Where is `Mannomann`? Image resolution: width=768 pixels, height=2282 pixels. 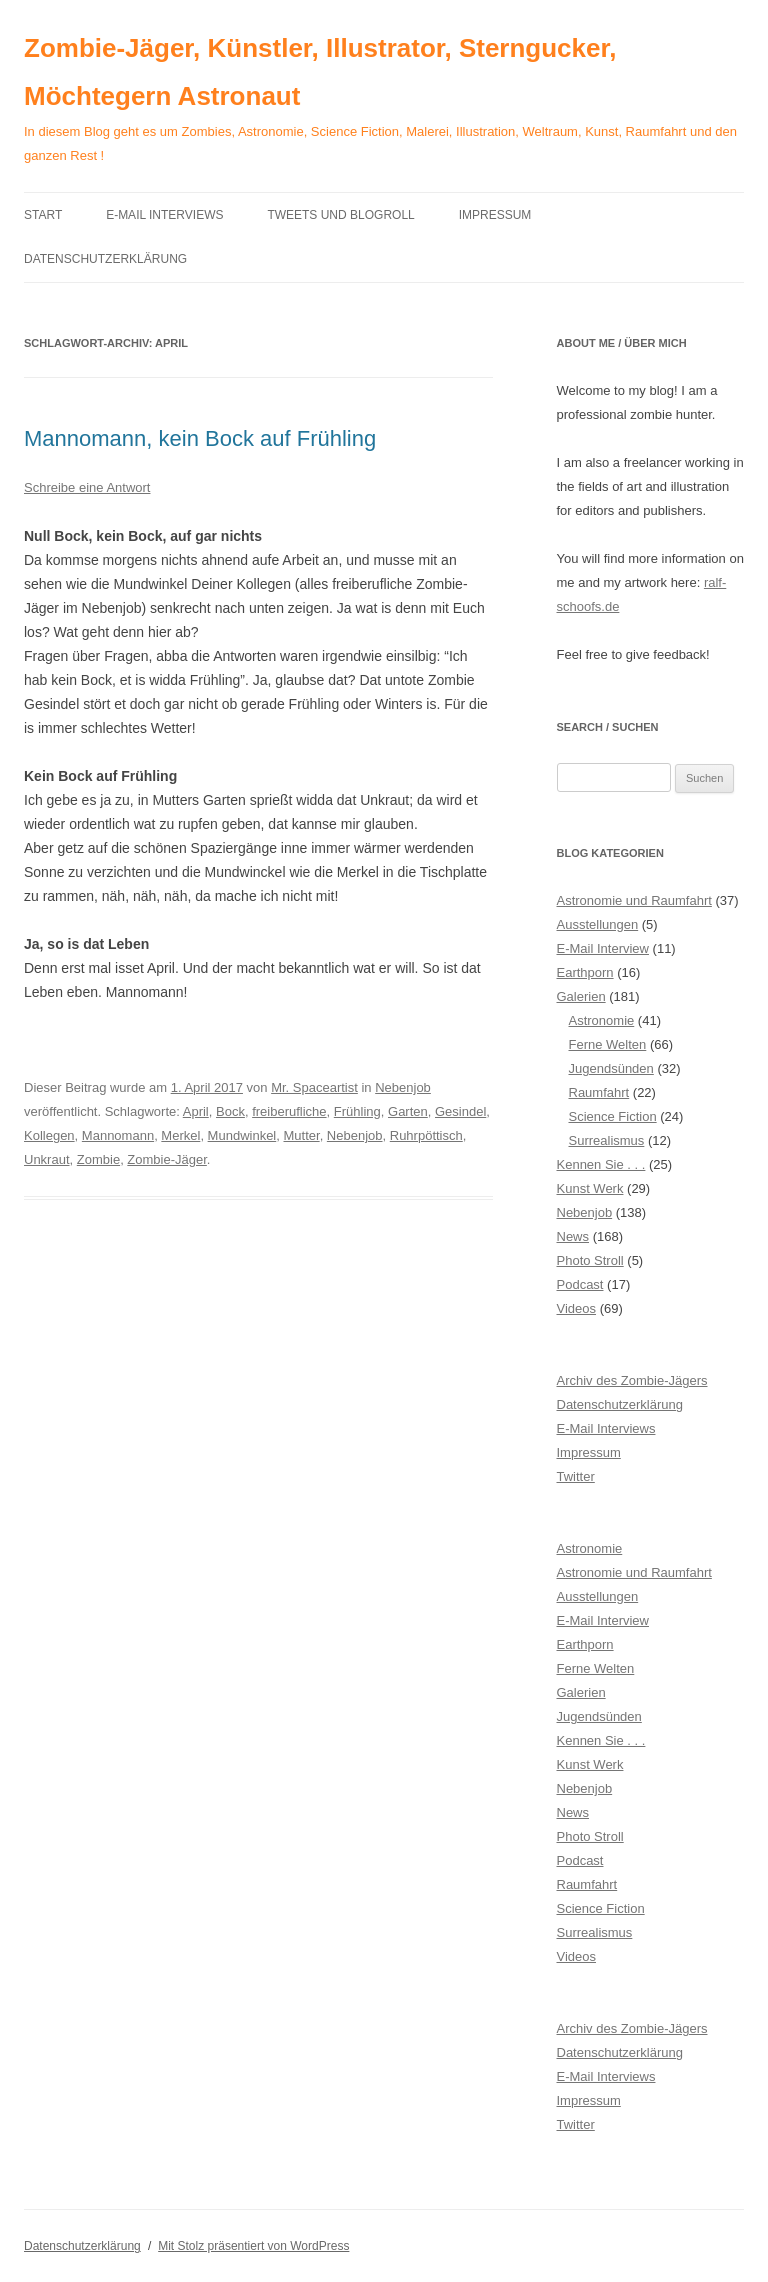 Mannomann is located at coordinates (118, 1135).